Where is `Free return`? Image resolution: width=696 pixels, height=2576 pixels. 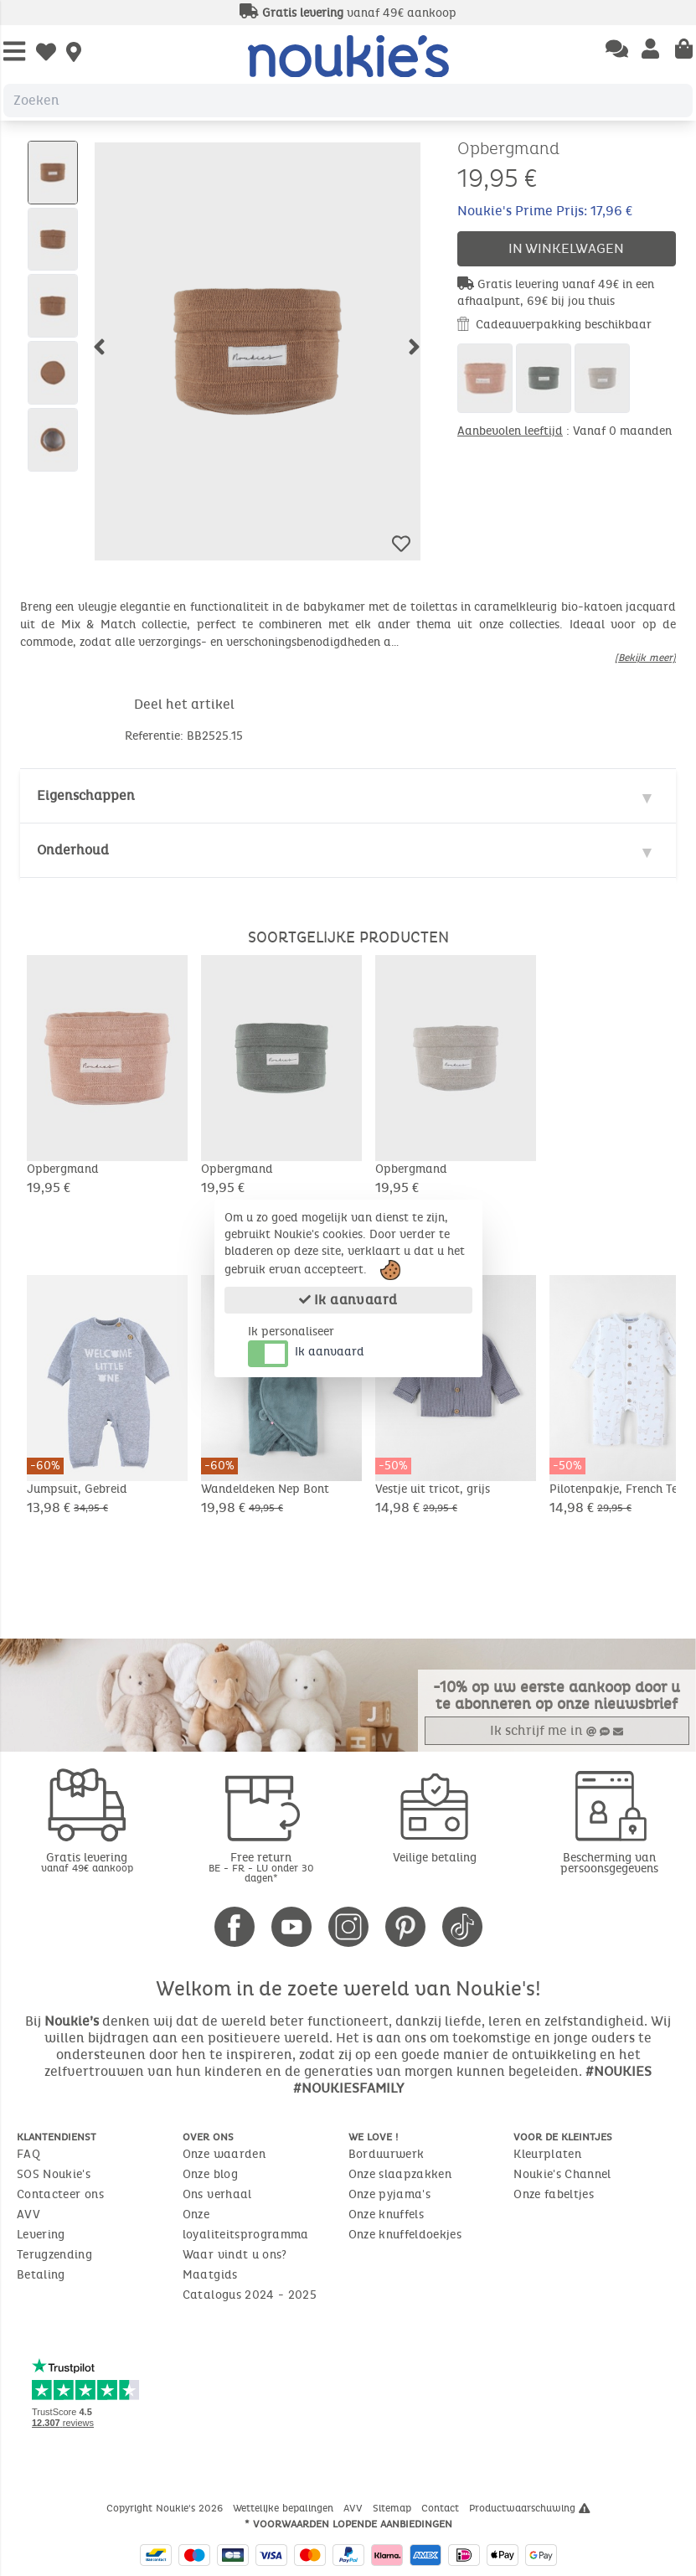 Free return is located at coordinates (261, 1867).